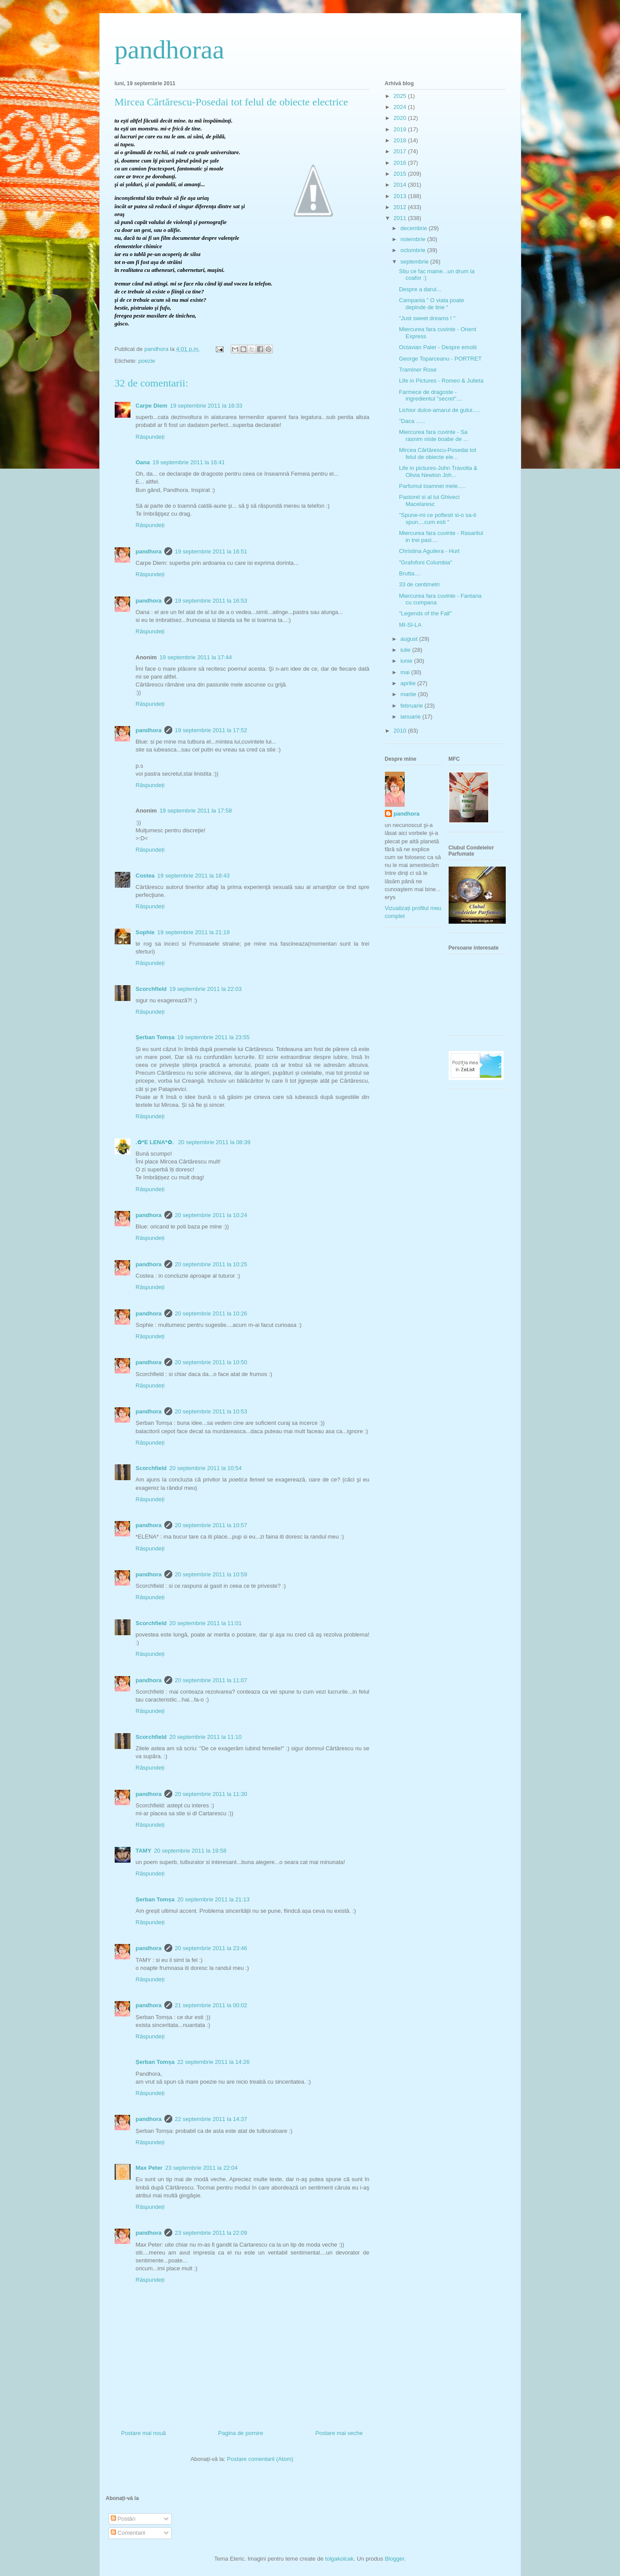 This screenshot has height=2576, width=620. What do you see at coordinates (429, 551) in the screenshot?
I see `Christina Aguilera - Hurt` at bounding box center [429, 551].